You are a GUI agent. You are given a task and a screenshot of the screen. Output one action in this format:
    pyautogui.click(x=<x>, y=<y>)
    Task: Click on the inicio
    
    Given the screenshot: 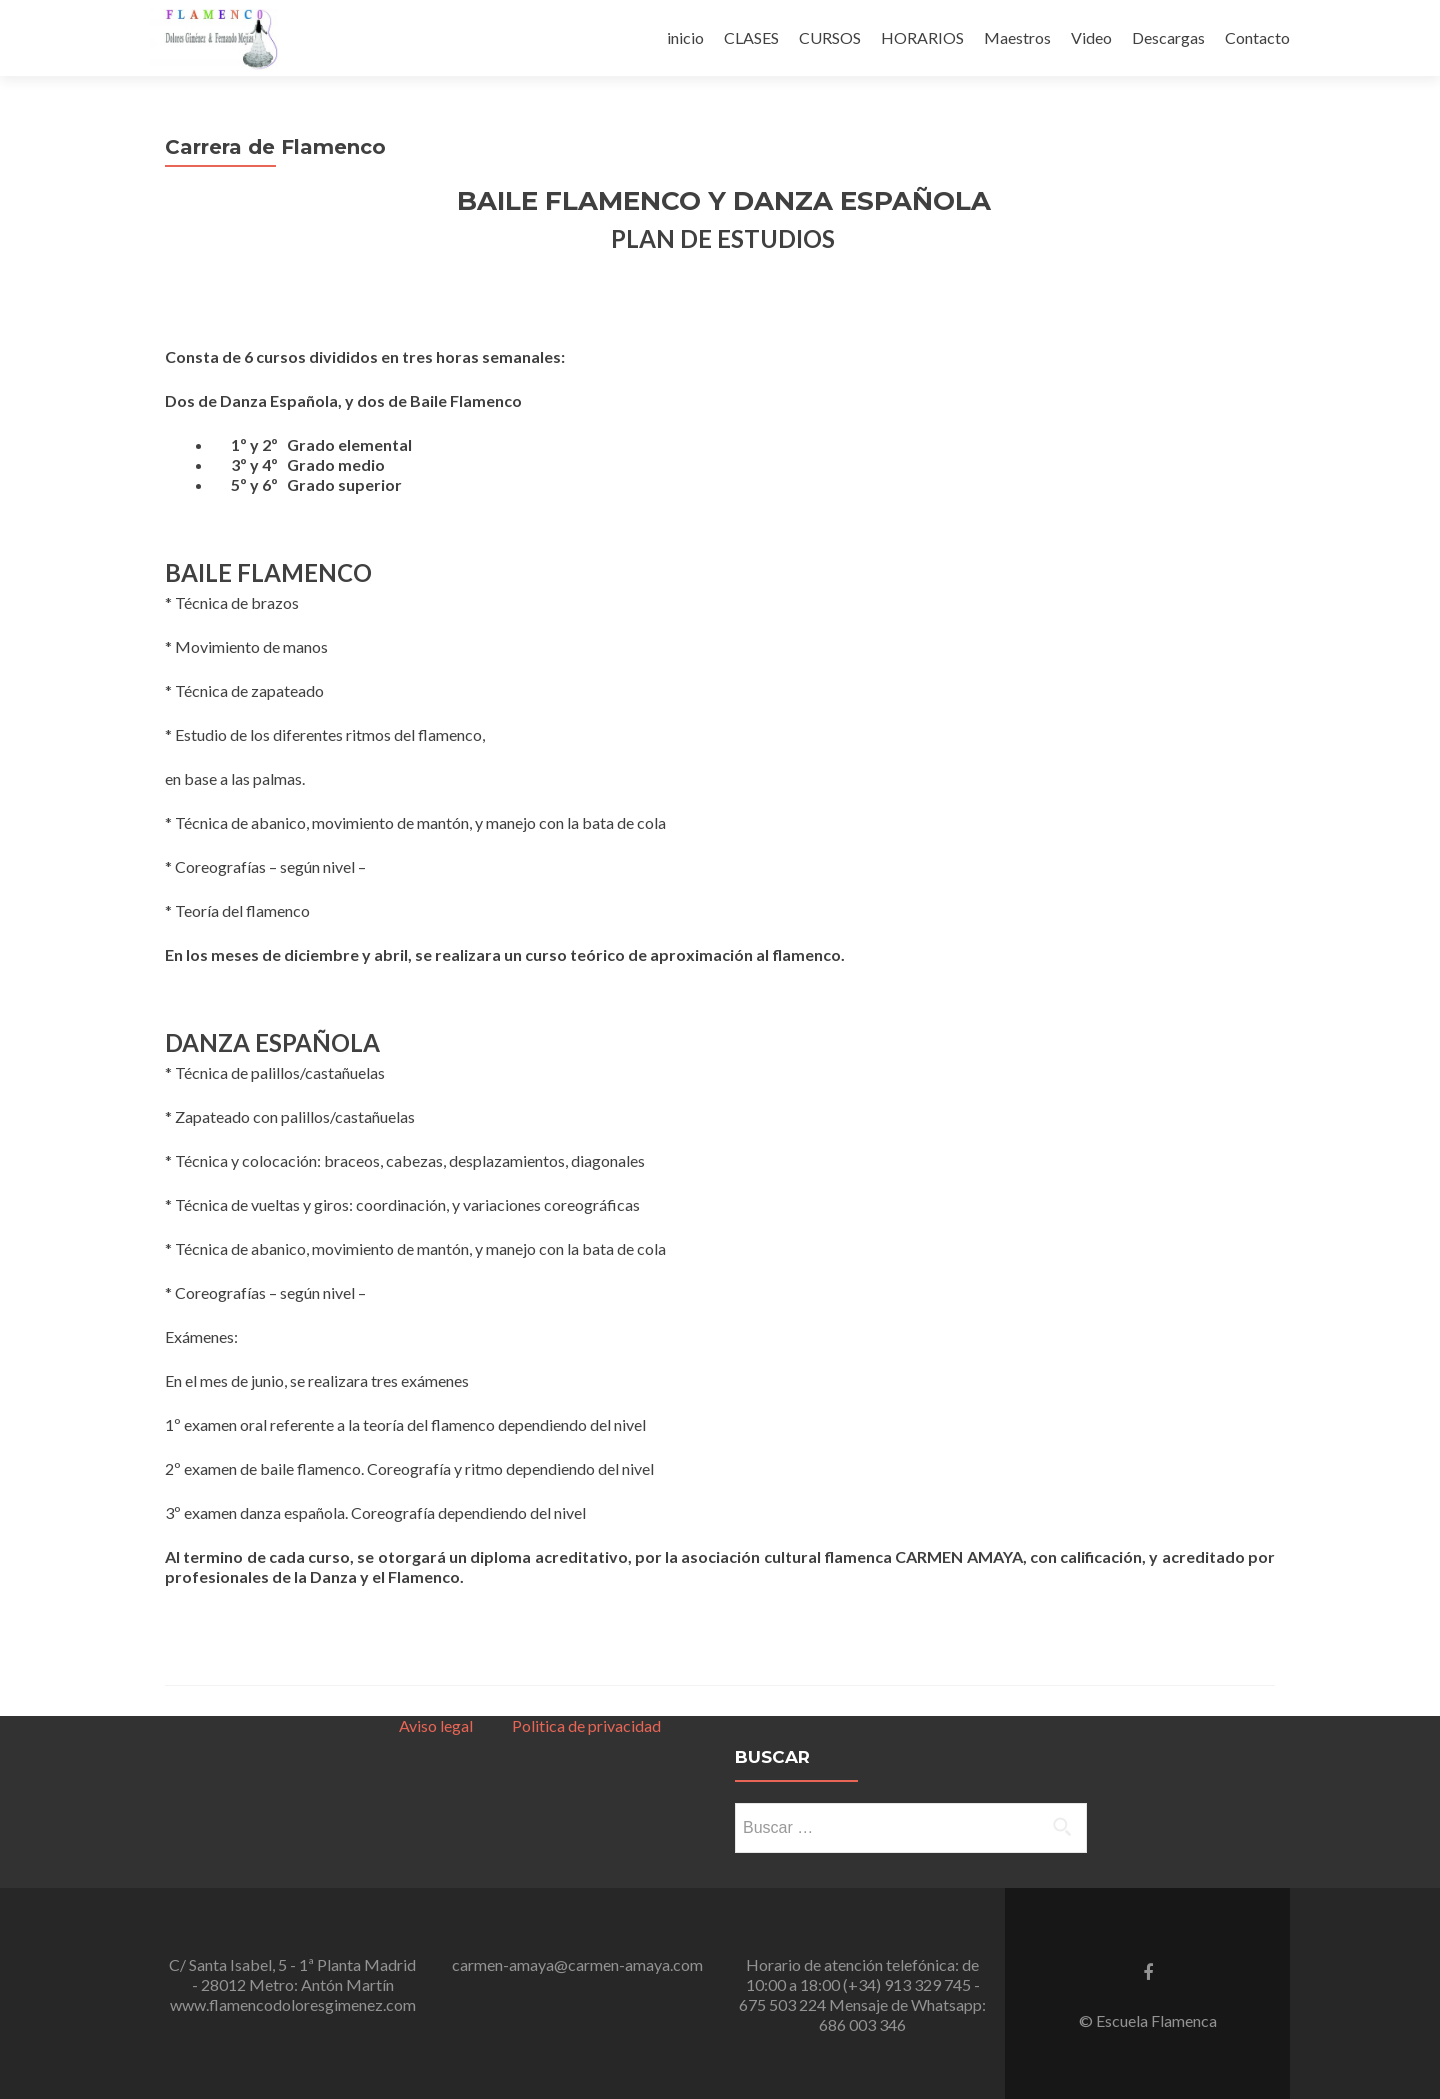 What is the action you would take?
    pyautogui.click(x=685, y=37)
    